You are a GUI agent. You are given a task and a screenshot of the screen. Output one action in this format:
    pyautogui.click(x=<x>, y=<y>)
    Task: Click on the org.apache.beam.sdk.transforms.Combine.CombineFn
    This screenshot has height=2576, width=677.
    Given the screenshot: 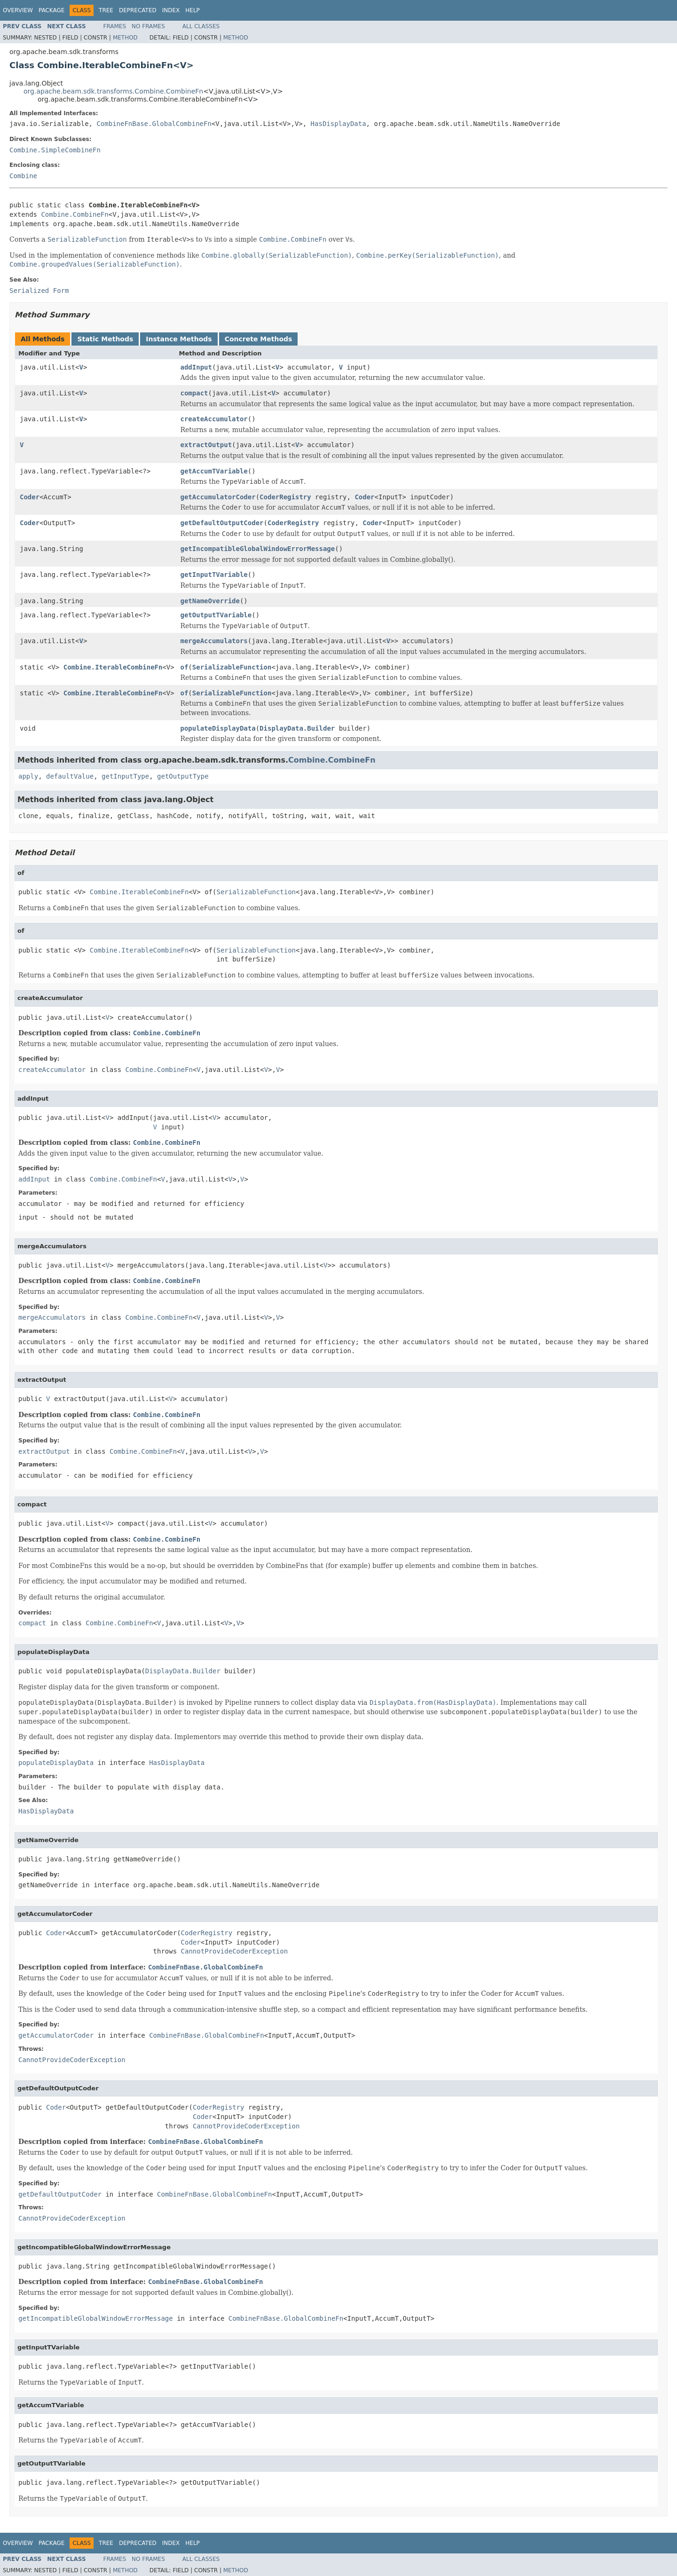 What is the action you would take?
    pyautogui.click(x=113, y=91)
    